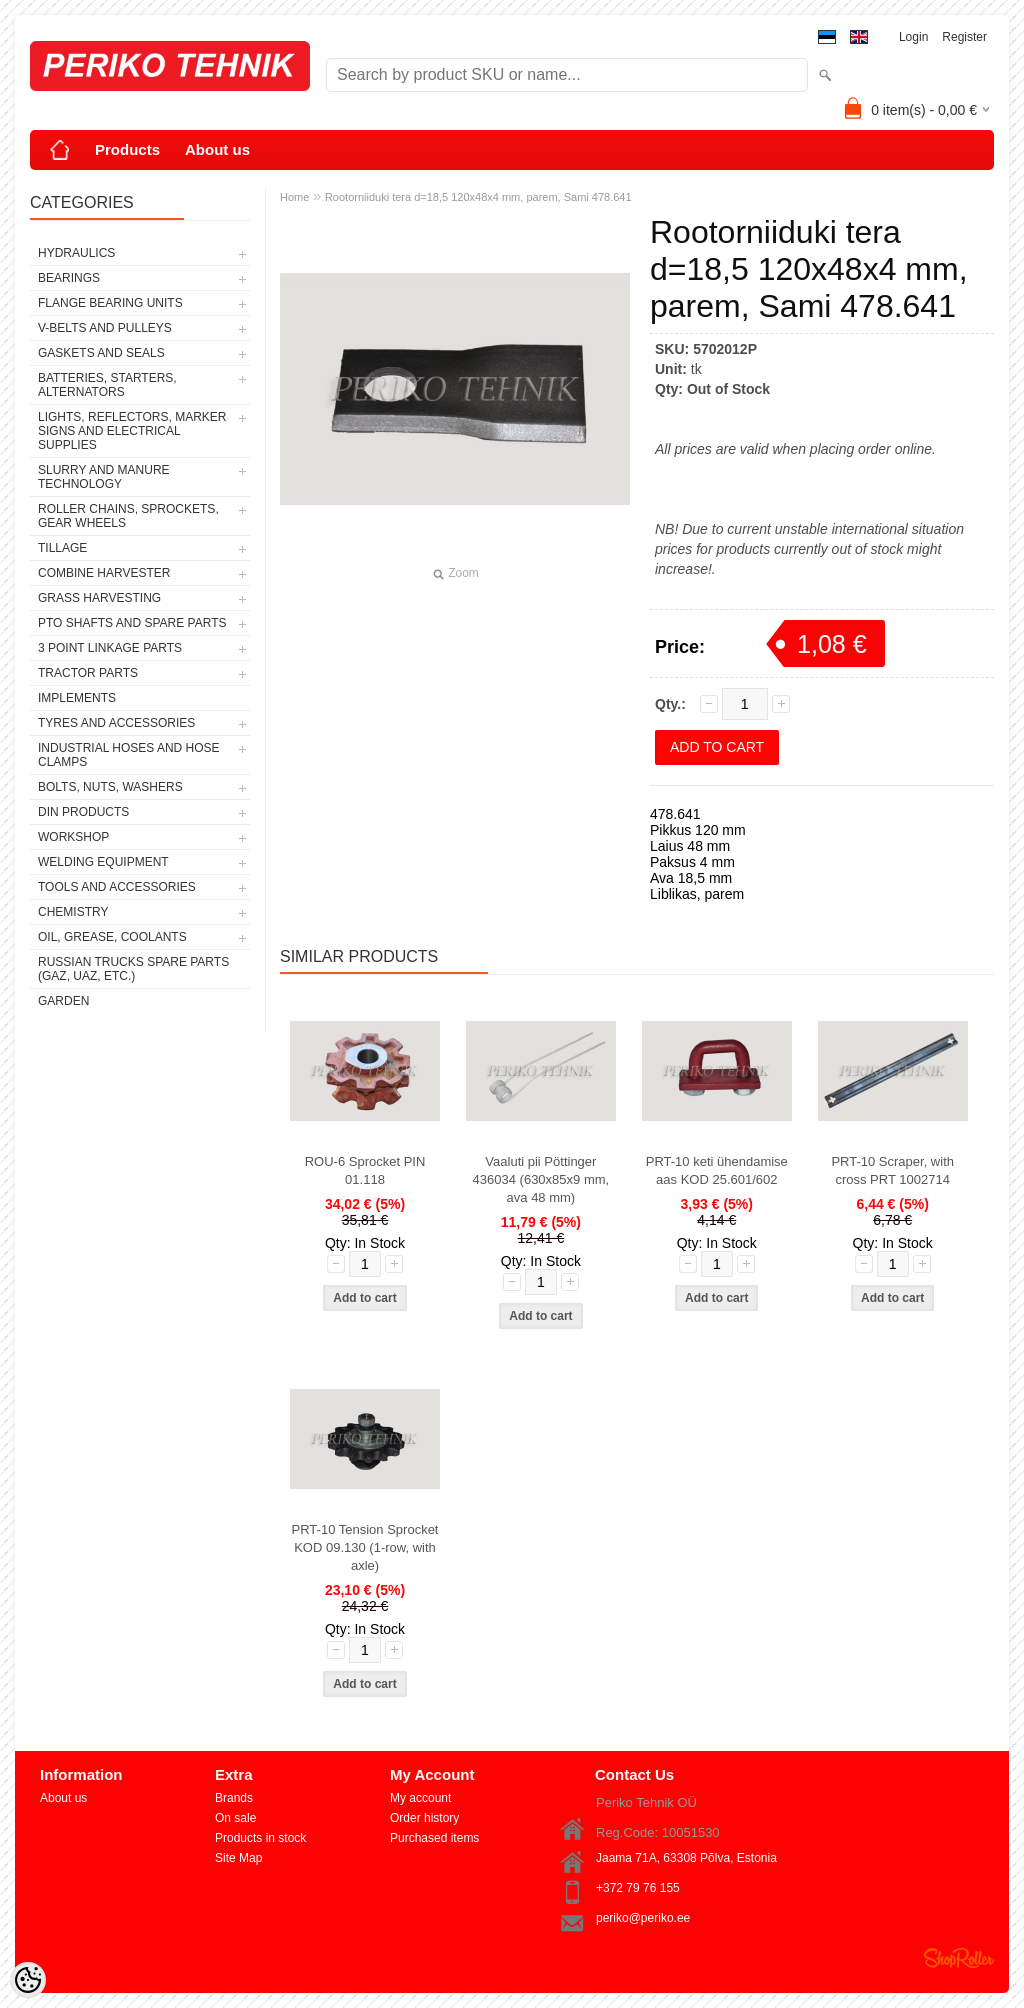 The height and width of the screenshot is (2008, 1024). I want to click on TILLAGE, so click(62, 548).